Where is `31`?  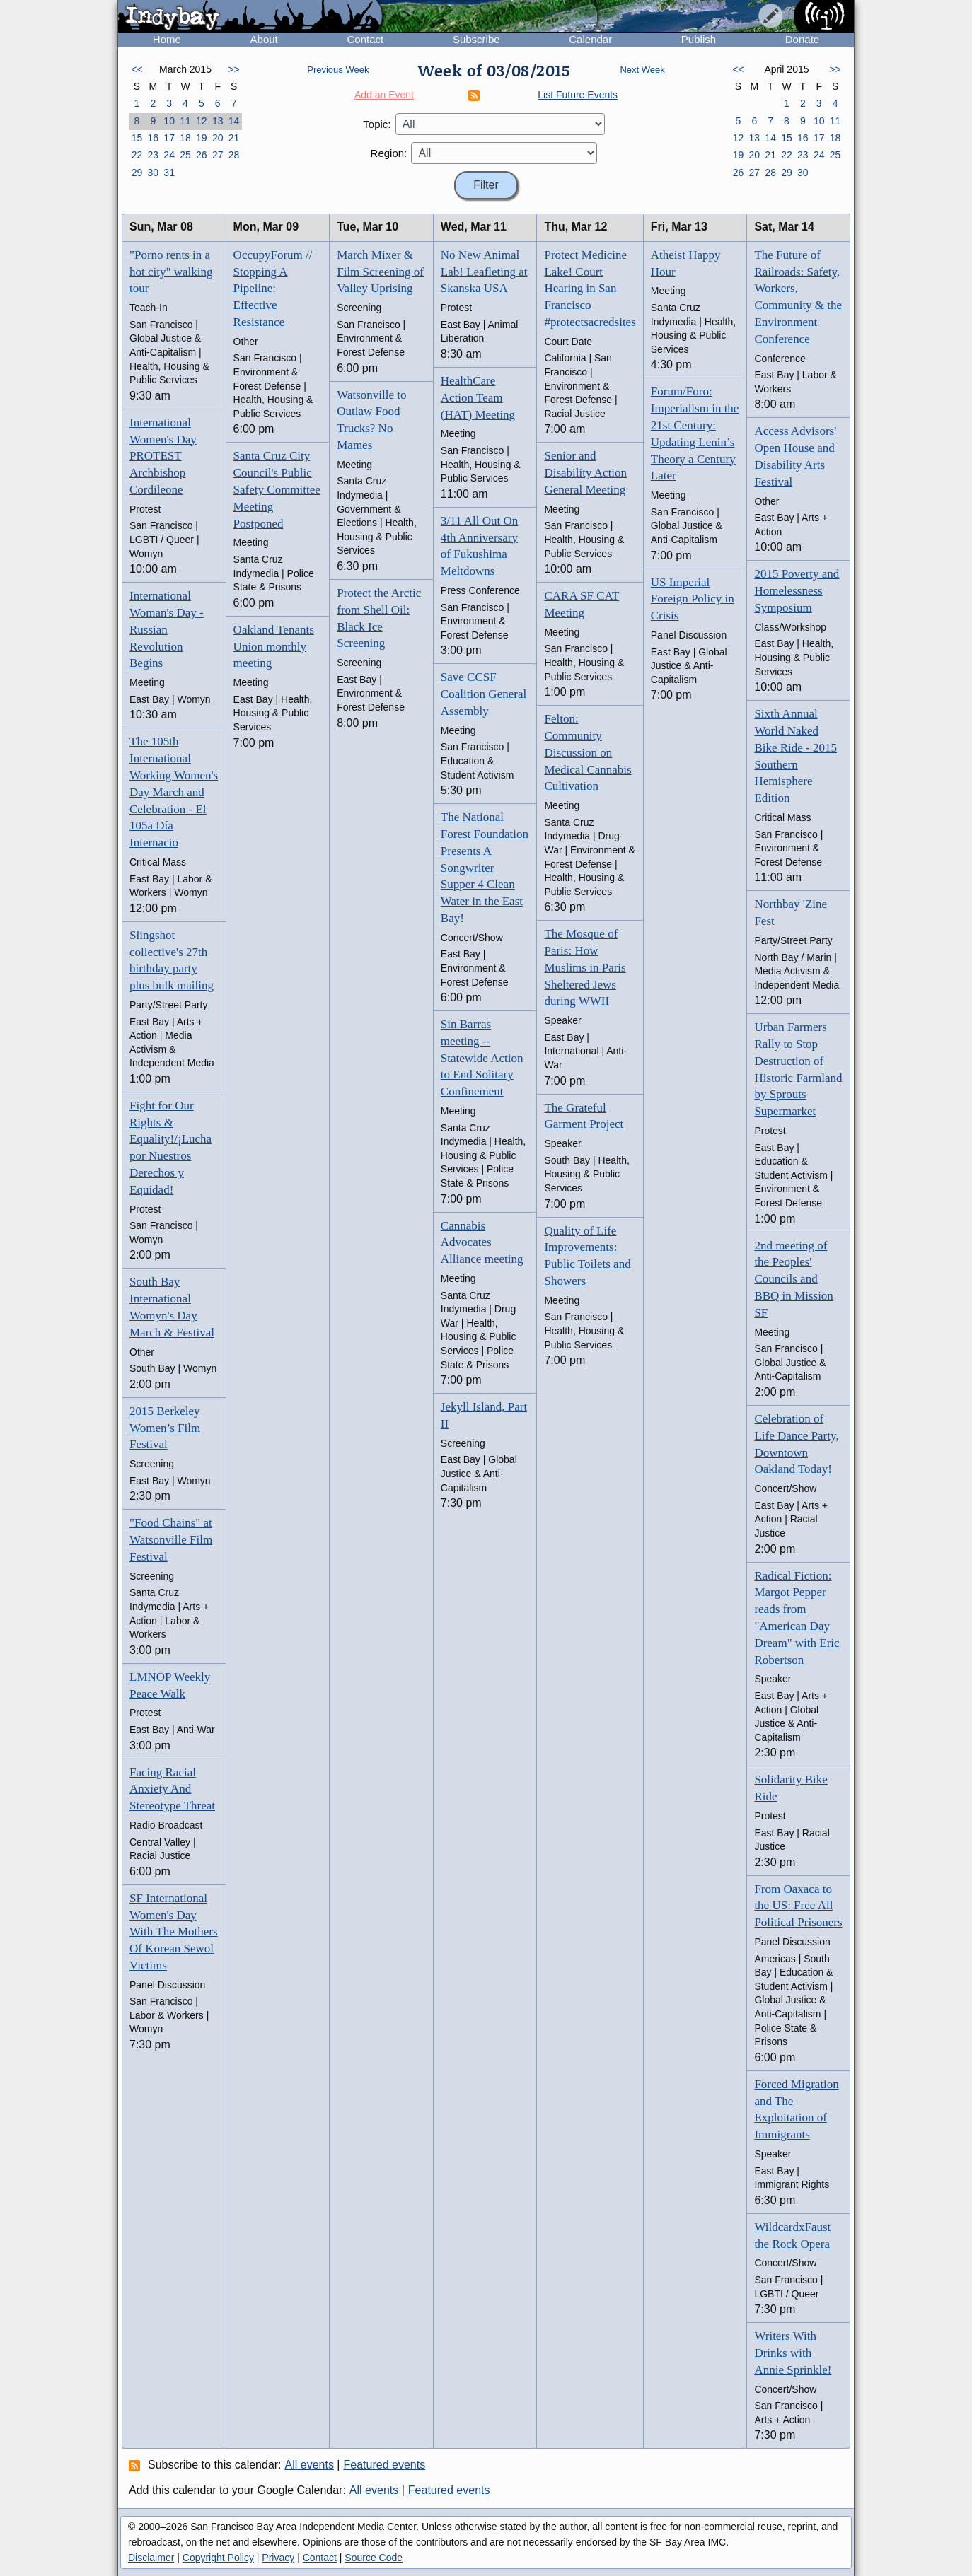
31 is located at coordinates (169, 172).